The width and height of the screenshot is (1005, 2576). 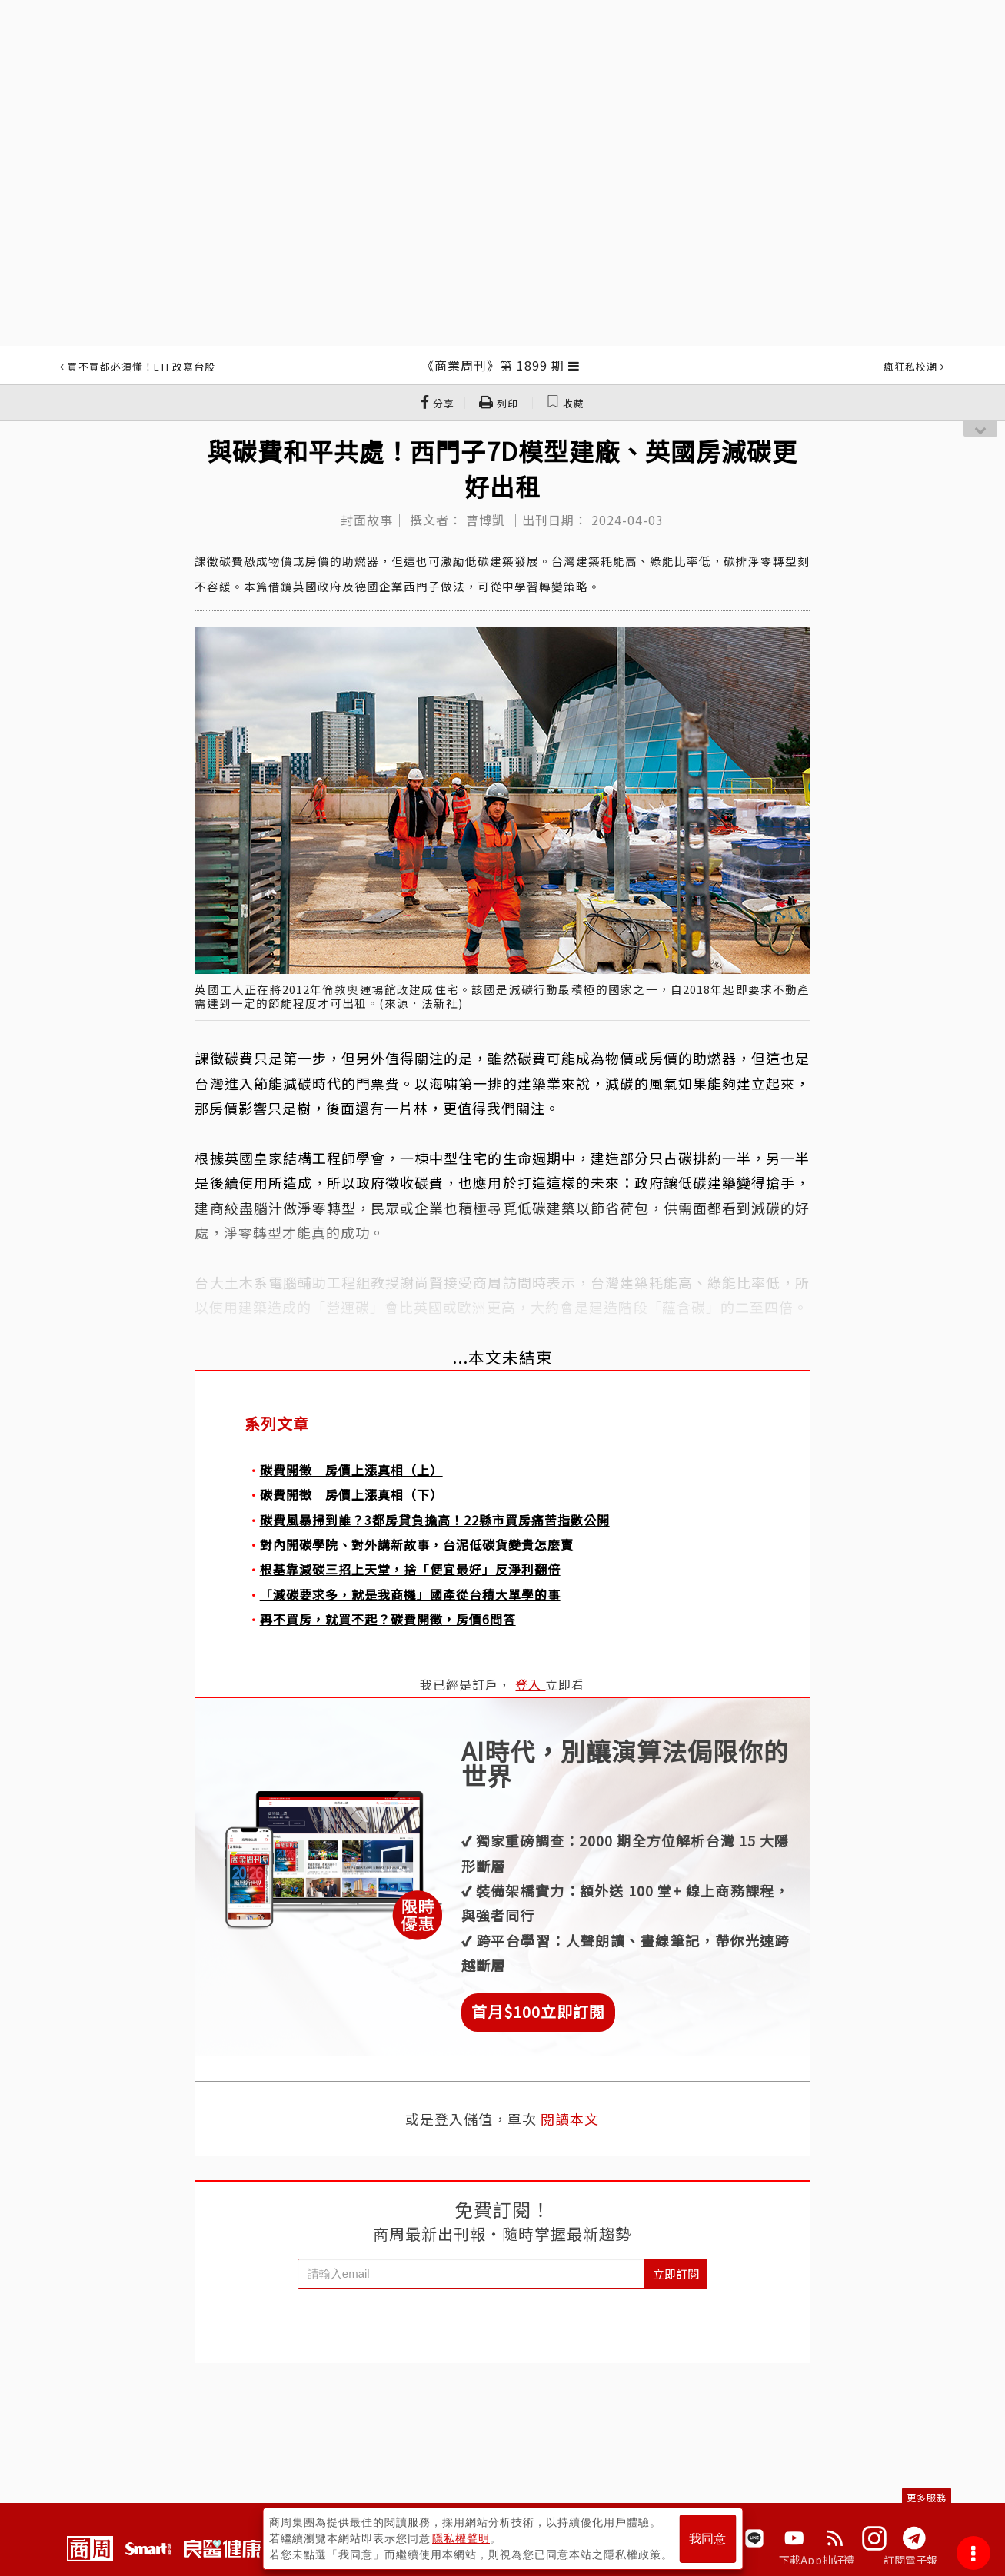 What do you see at coordinates (417, 1544) in the screenshot?
I see `對內開碳學院、對外講新故事，台泥低碳貨變貴怎麼賣` at bounding box center [417, 1544].